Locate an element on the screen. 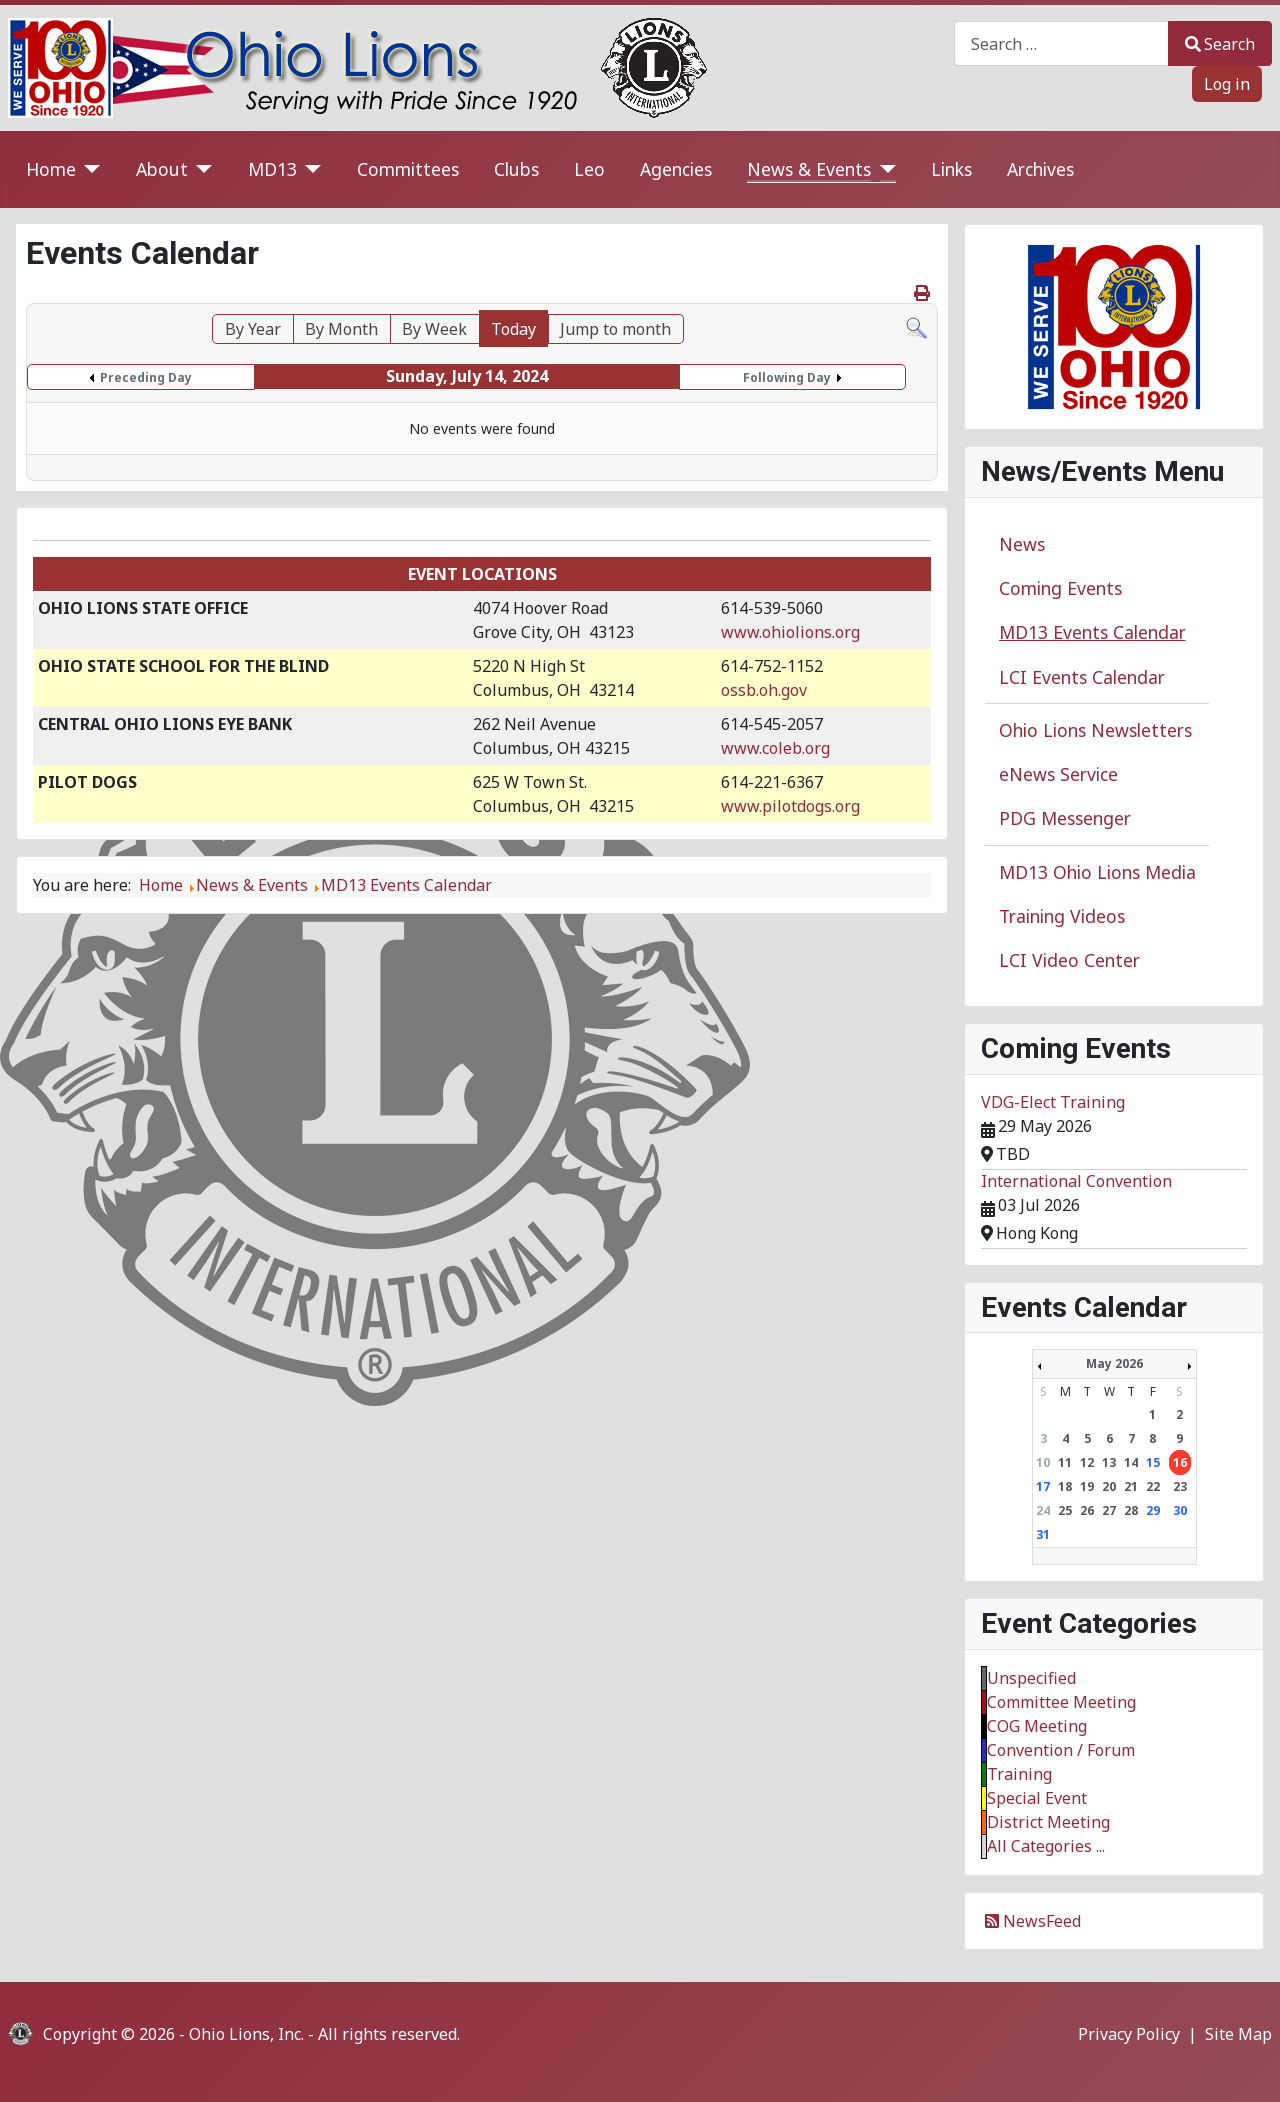 This screenshot has height=2102, width=1280. Ohio Lions, Inc. is located at coordinates (246, 2034).